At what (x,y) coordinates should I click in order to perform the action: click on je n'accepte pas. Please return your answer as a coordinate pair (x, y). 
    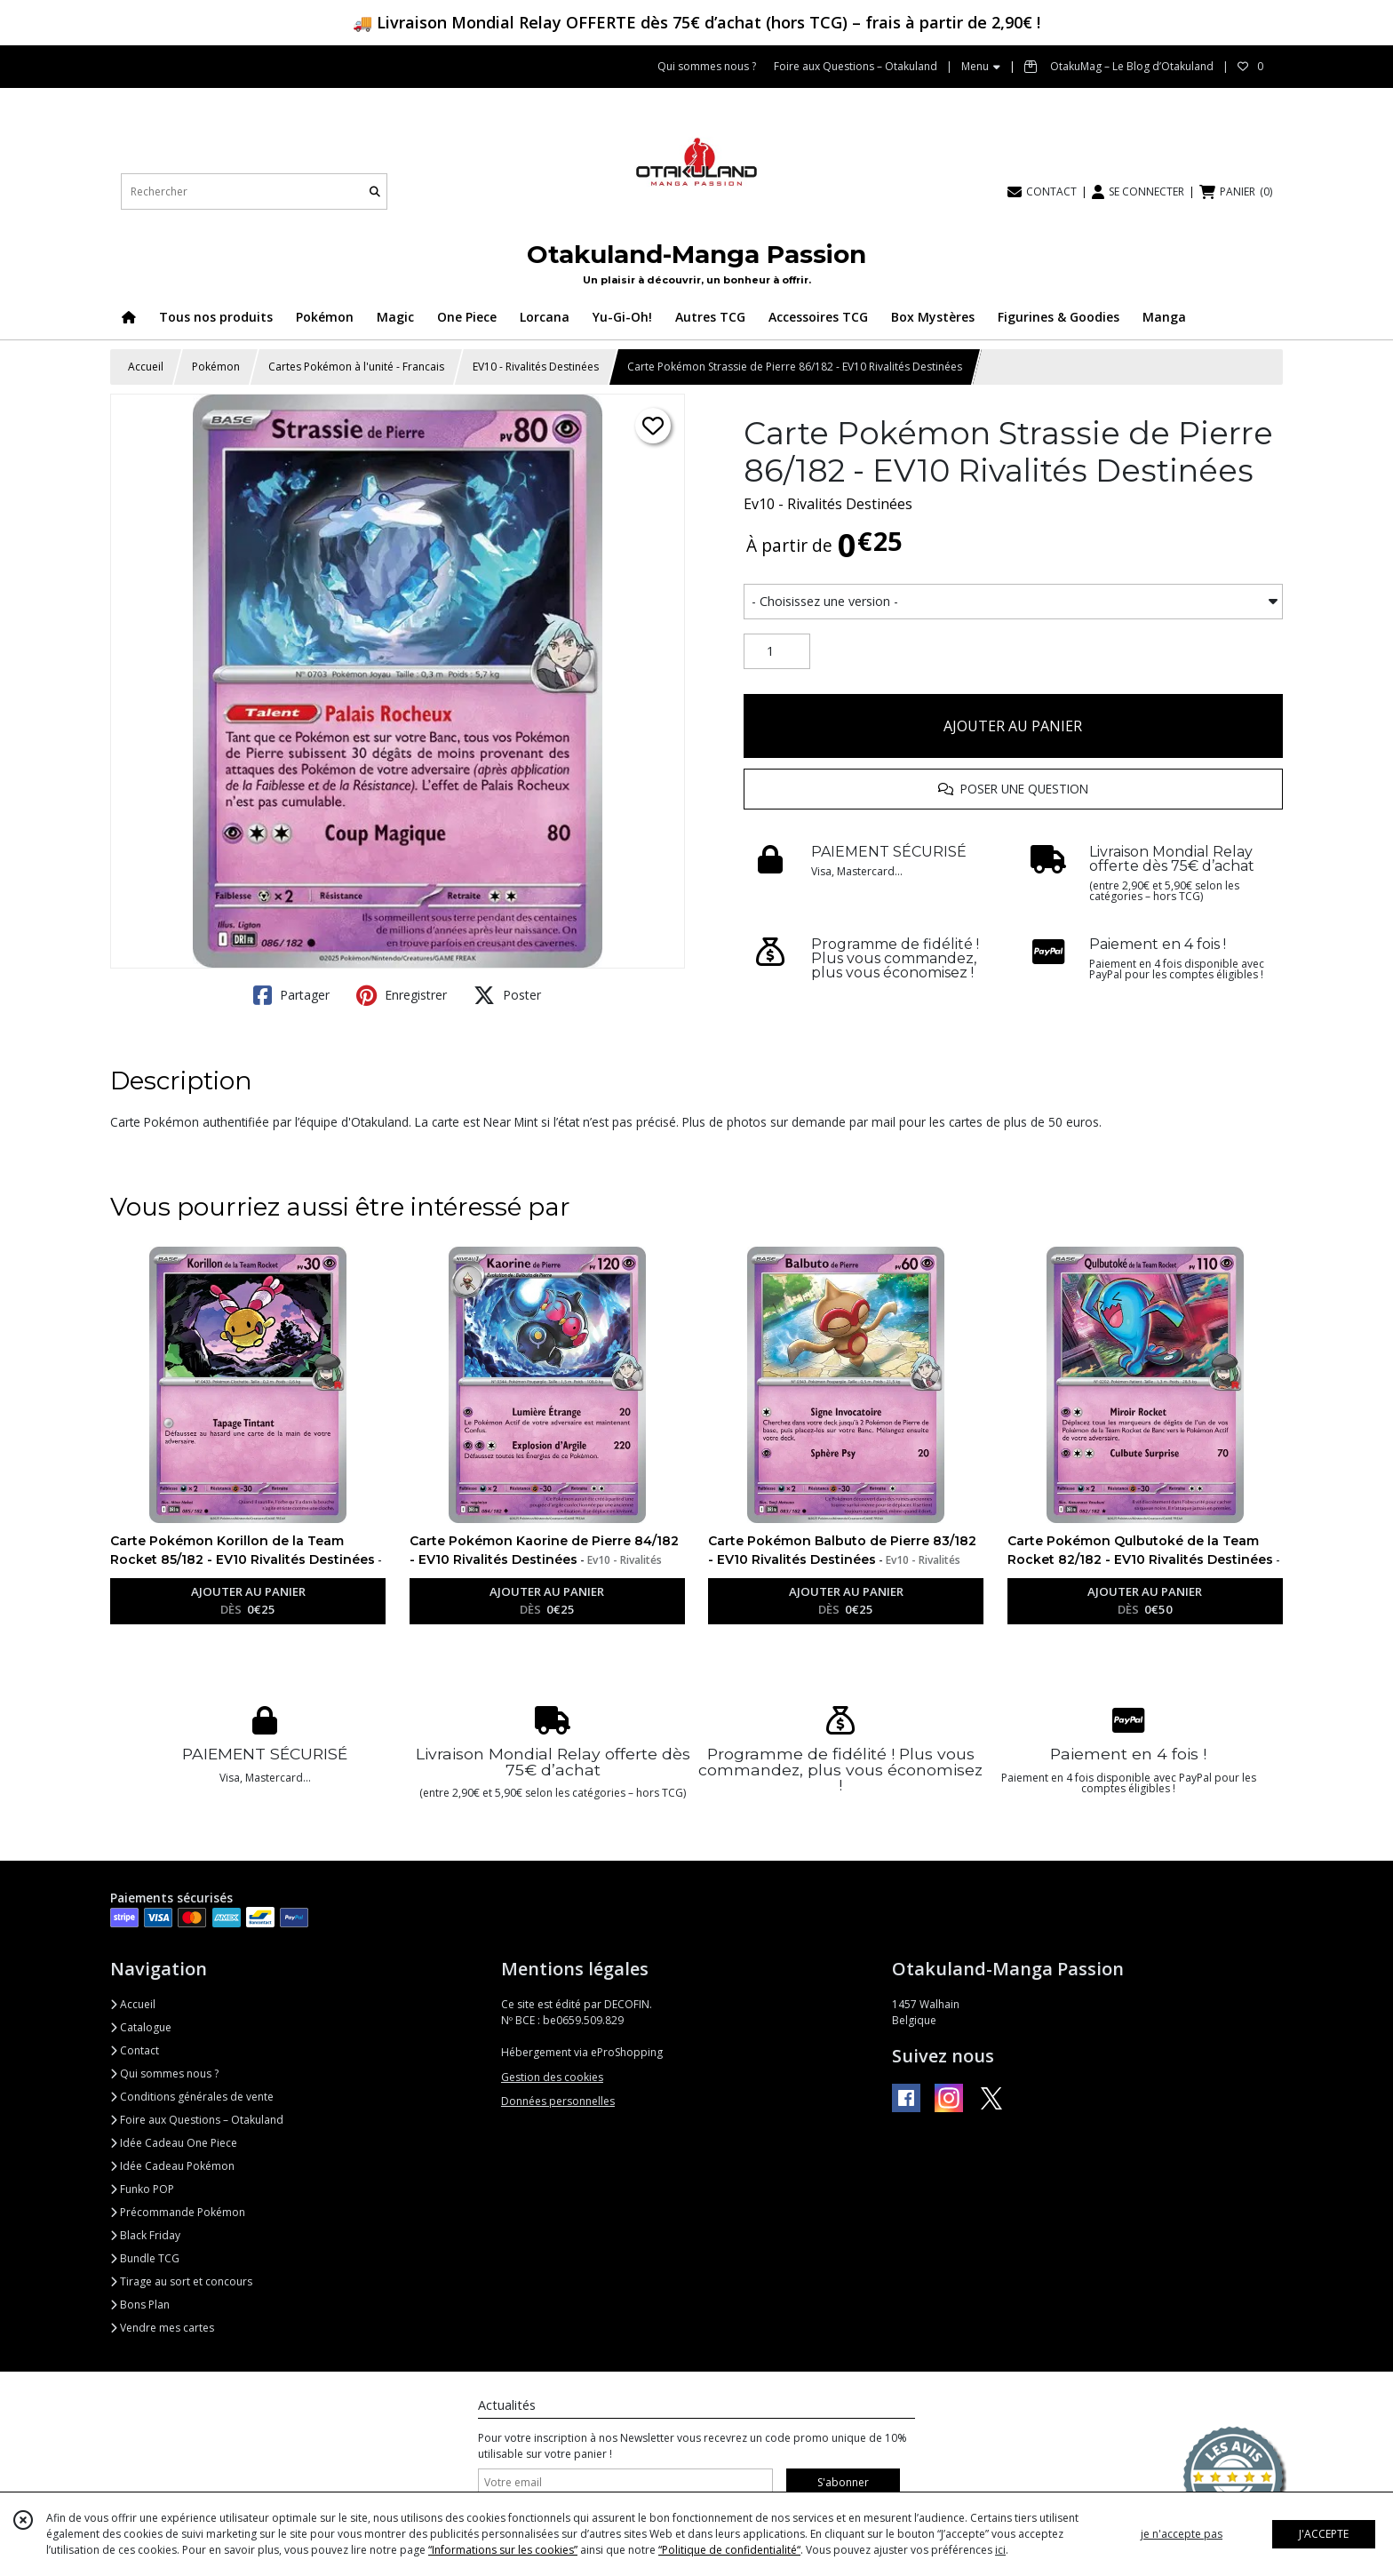
    Looking at the image, I should click on (1181, 2533).